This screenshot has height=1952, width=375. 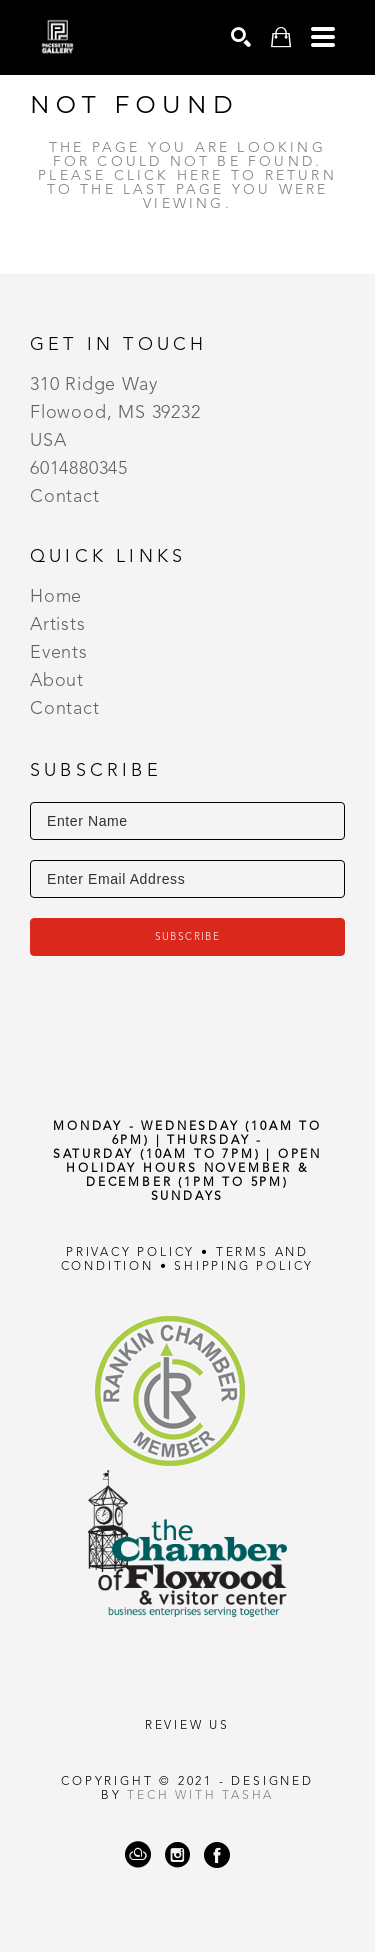 What do you see at coordinates (177, 1855) in the screenshot?
I see `[Instagram]` at bounding box center [177, 1855].